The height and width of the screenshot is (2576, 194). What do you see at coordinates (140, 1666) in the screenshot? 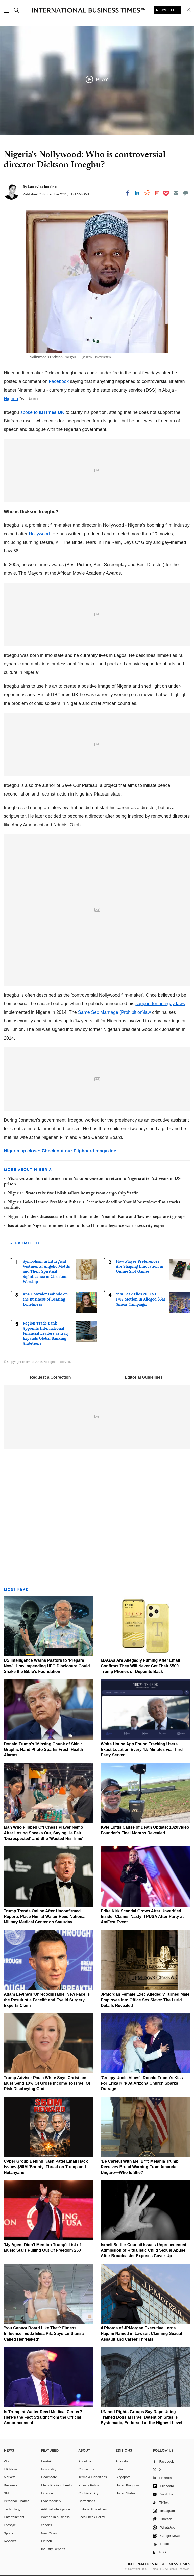
I see `MAGAs Are Allegedly Fuming After Email Confirms They Will Never Get Their $500 Trump Phones or Deposits Back` at bounding box center [140, 1666].